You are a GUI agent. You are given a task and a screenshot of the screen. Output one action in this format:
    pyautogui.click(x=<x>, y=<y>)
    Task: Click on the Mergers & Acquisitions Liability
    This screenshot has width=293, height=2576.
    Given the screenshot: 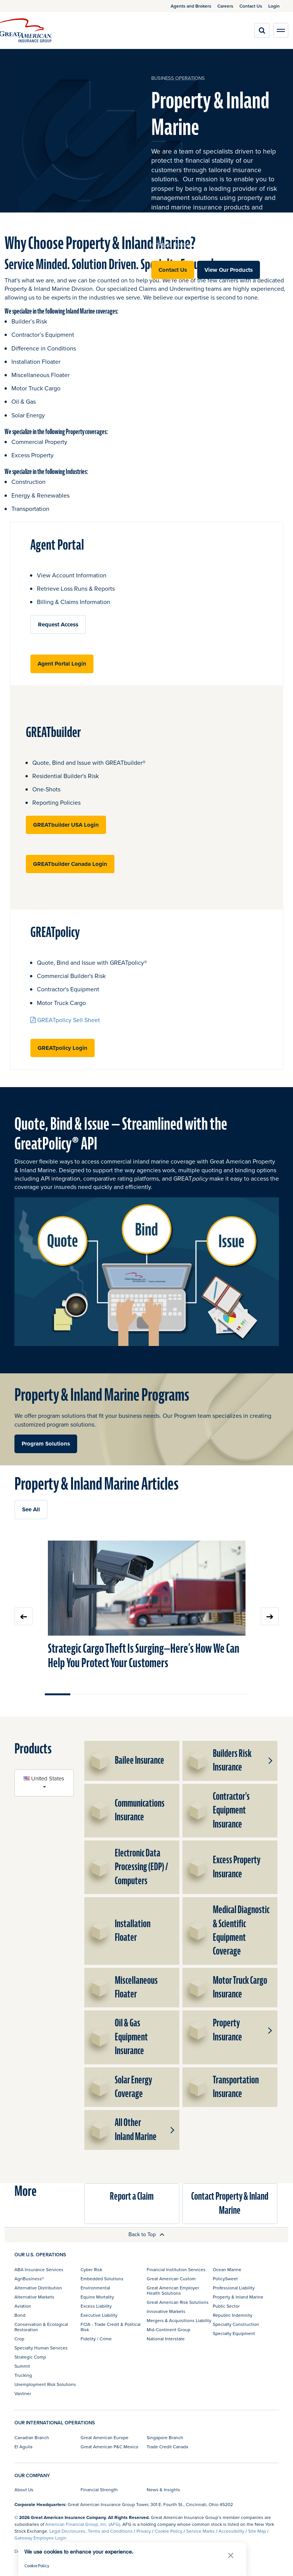 What is the action you would take?
    pyautogui.click(x=179, y=2320)
    